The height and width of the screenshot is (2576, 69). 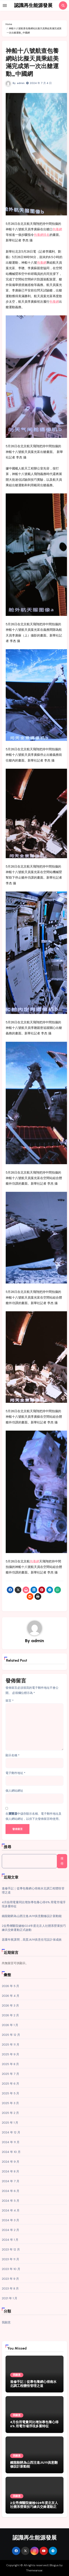 What do you see at coordinates (20, 83) in the screenshot?
I see `admin` at bounding box center [20, 83].